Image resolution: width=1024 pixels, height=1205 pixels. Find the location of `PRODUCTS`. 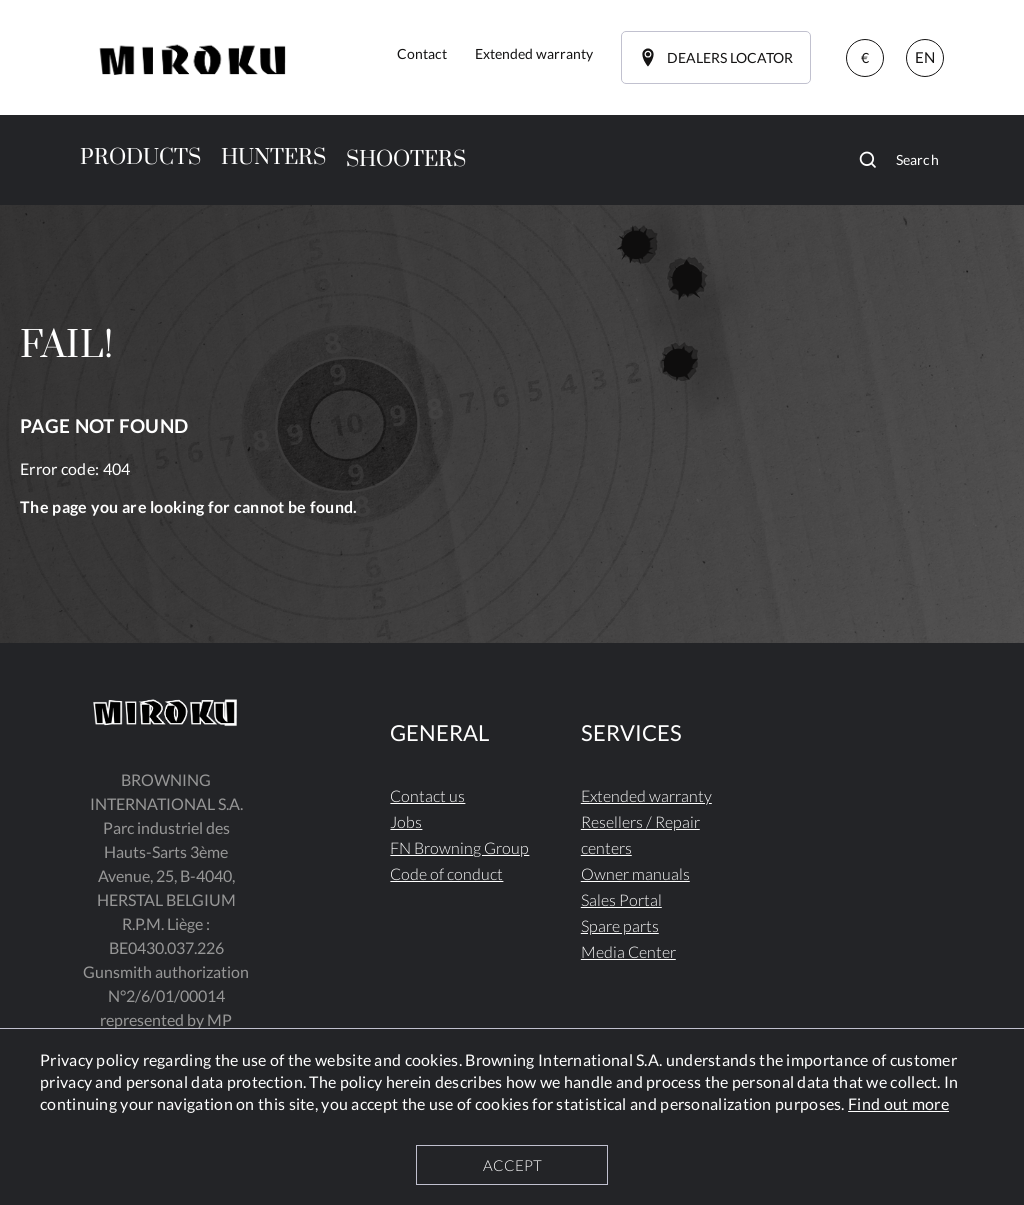

PRODUCTS is located at coordinates (140, 157).